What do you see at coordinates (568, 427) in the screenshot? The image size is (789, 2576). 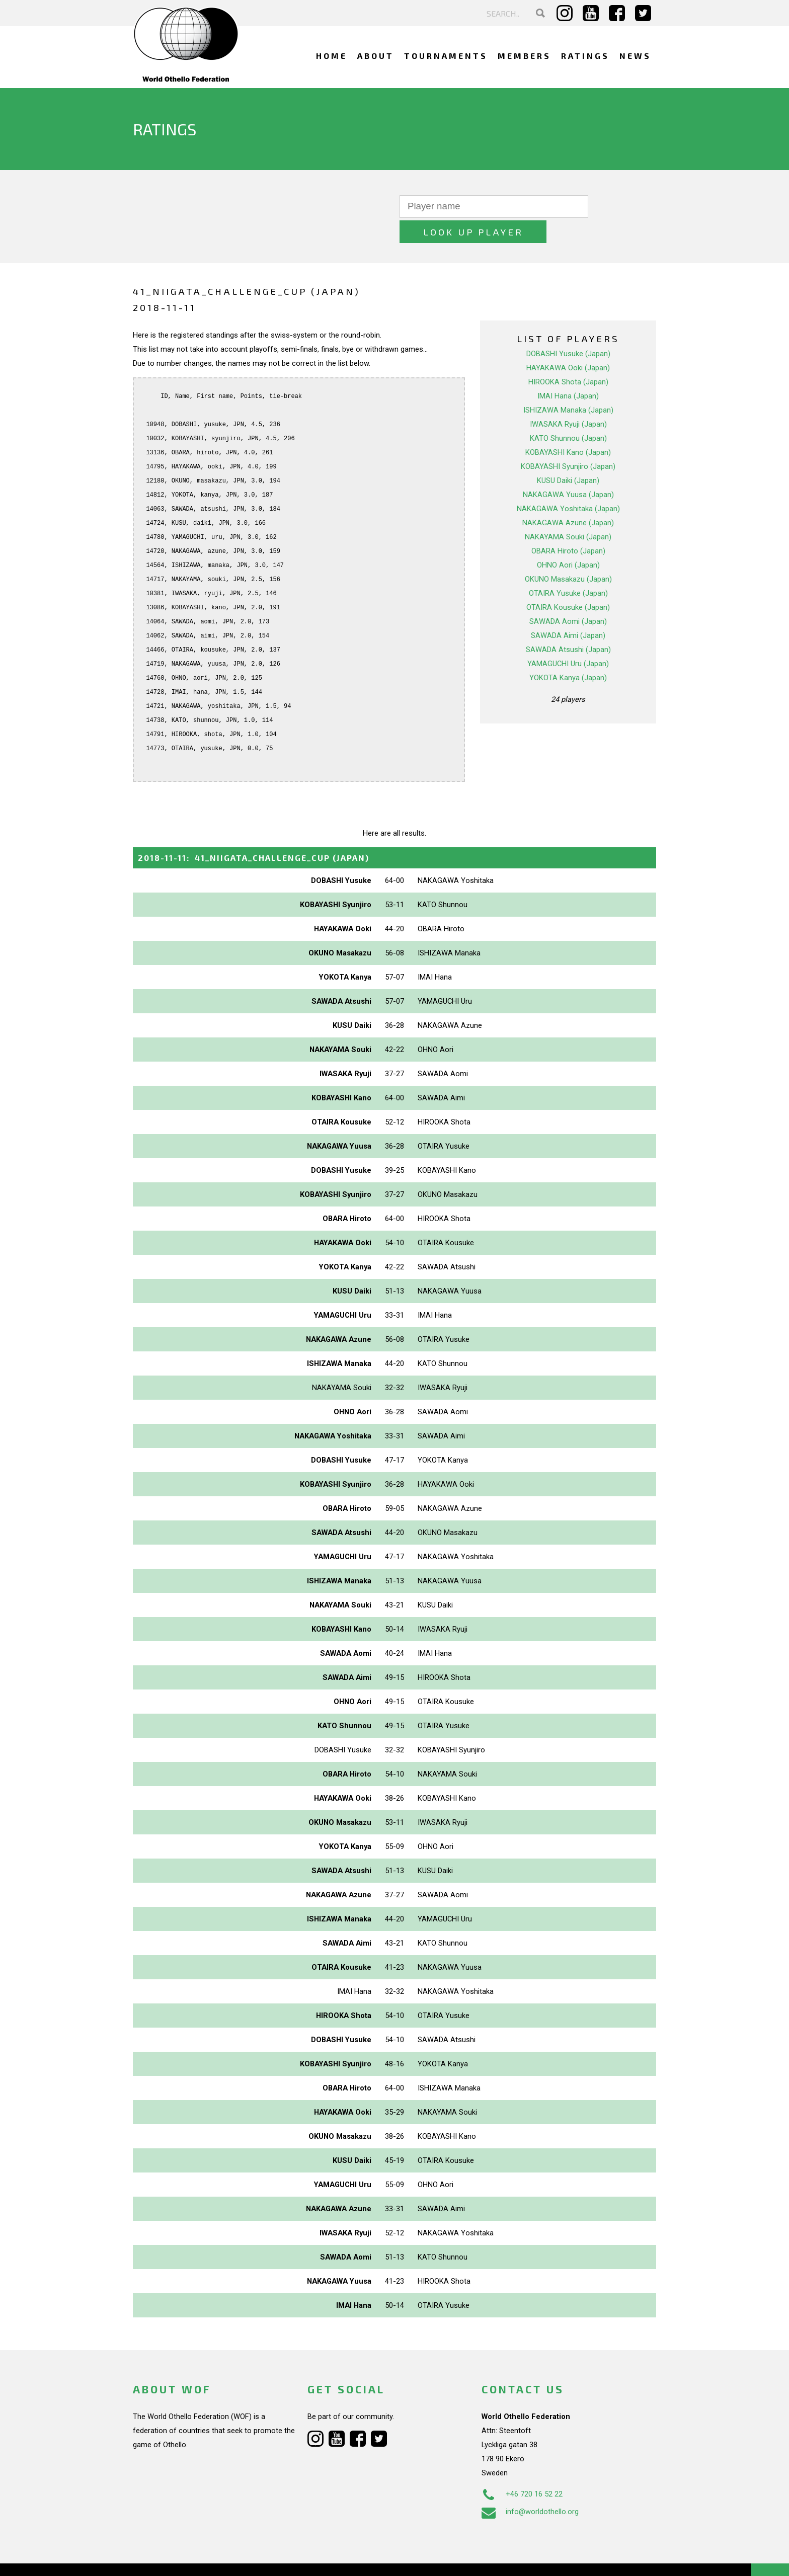 I see `KOBAYASHI Kano (Japan)` at bounding box center [568, 427].